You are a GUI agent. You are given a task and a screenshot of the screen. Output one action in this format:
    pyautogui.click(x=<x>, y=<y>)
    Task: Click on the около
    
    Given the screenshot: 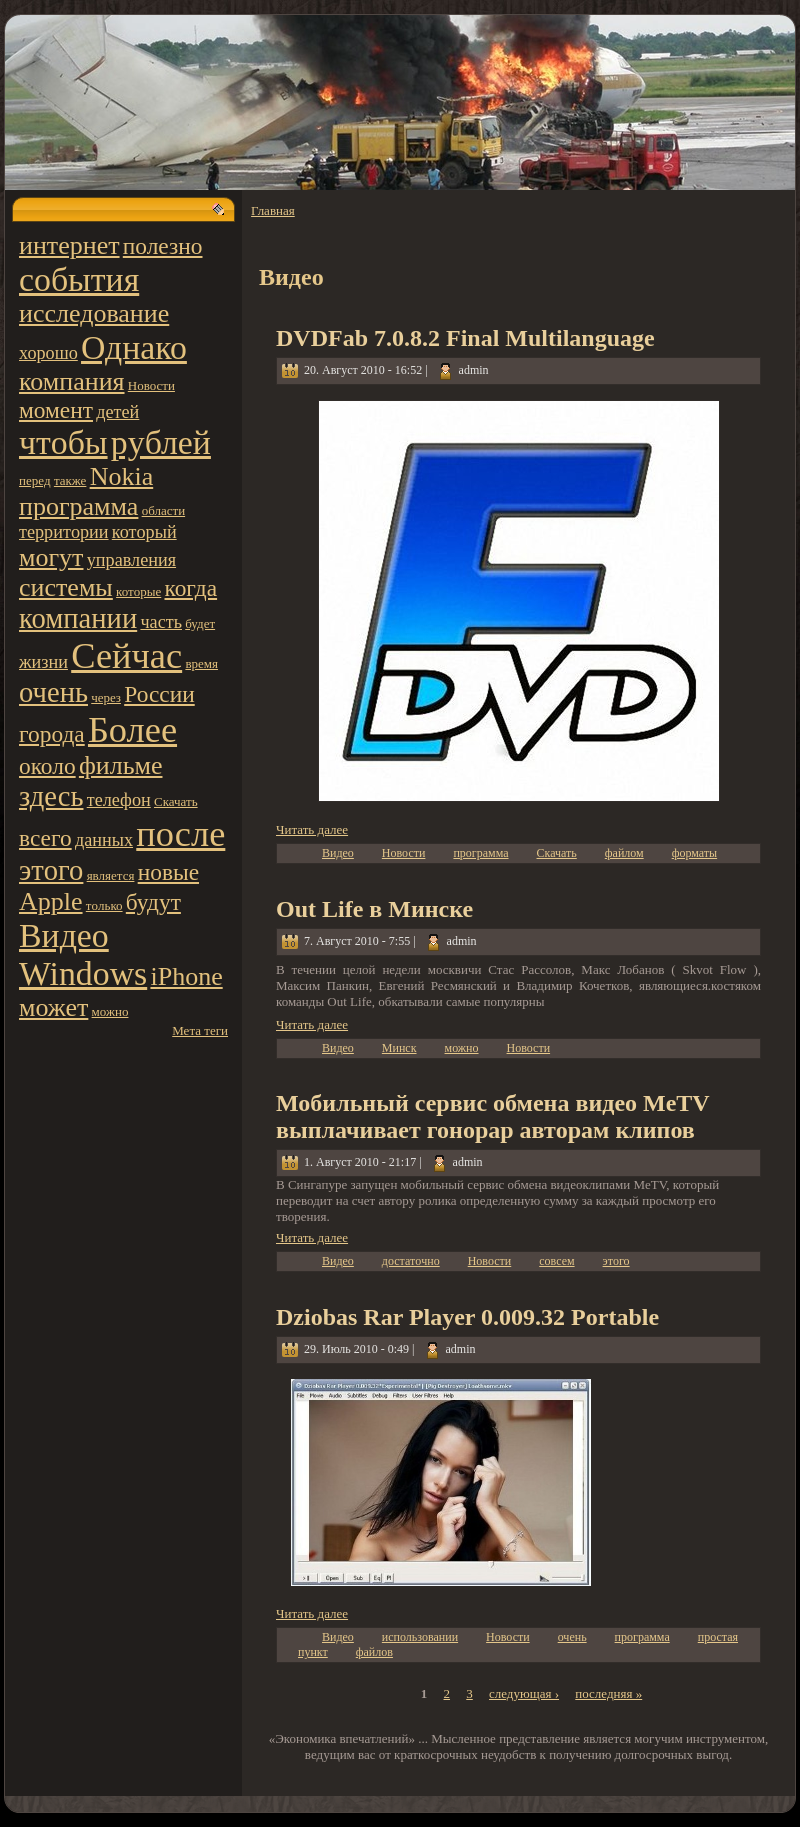 What is the action you would take?
    pyautogui.click(x=47, y=766)
    